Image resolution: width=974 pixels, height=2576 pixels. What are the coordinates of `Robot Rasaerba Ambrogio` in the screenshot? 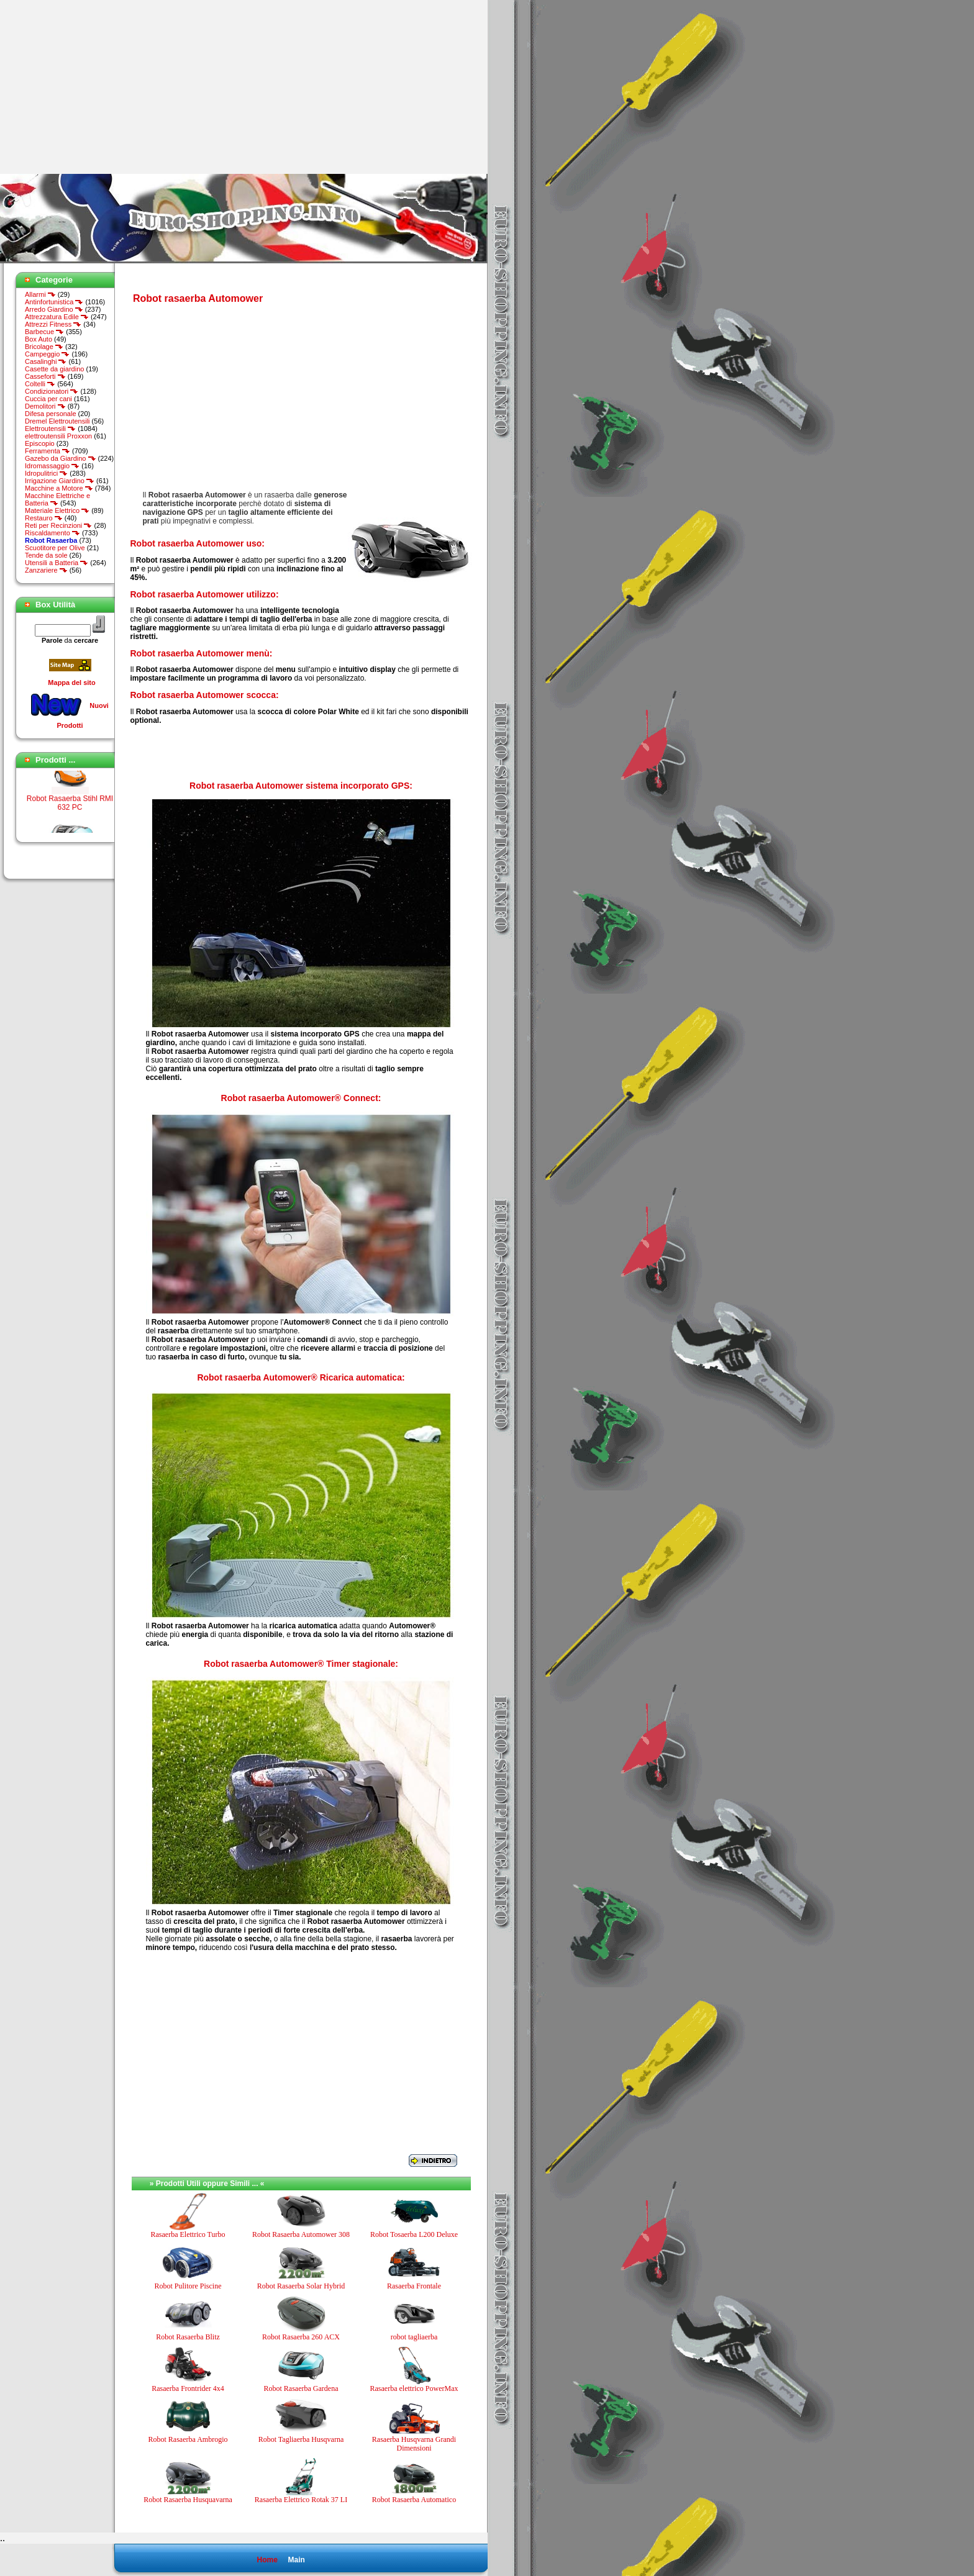 It's located at (188, 2439).